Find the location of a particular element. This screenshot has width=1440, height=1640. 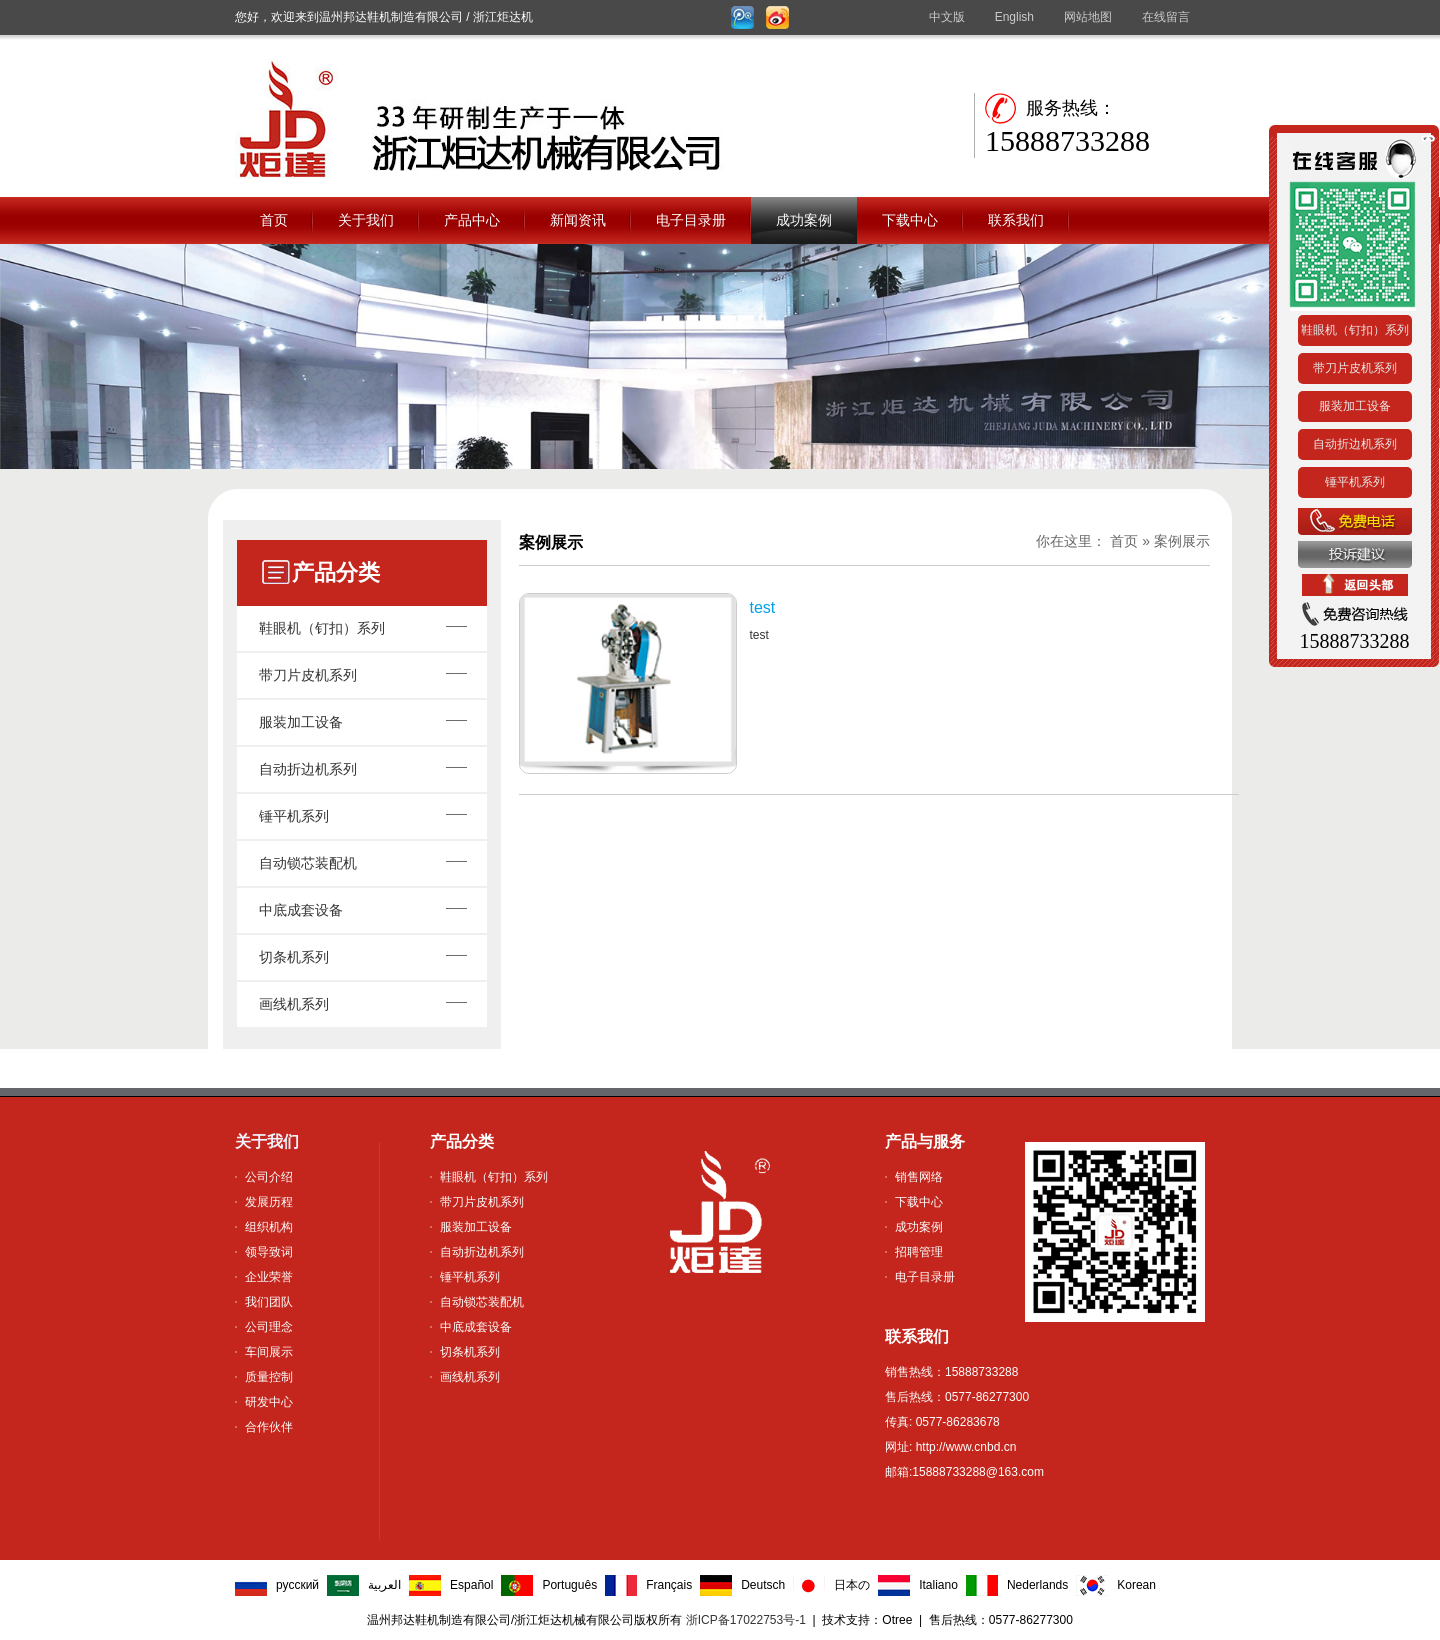

http://www.cnbd.cn is located at coordinates (964, 1447).